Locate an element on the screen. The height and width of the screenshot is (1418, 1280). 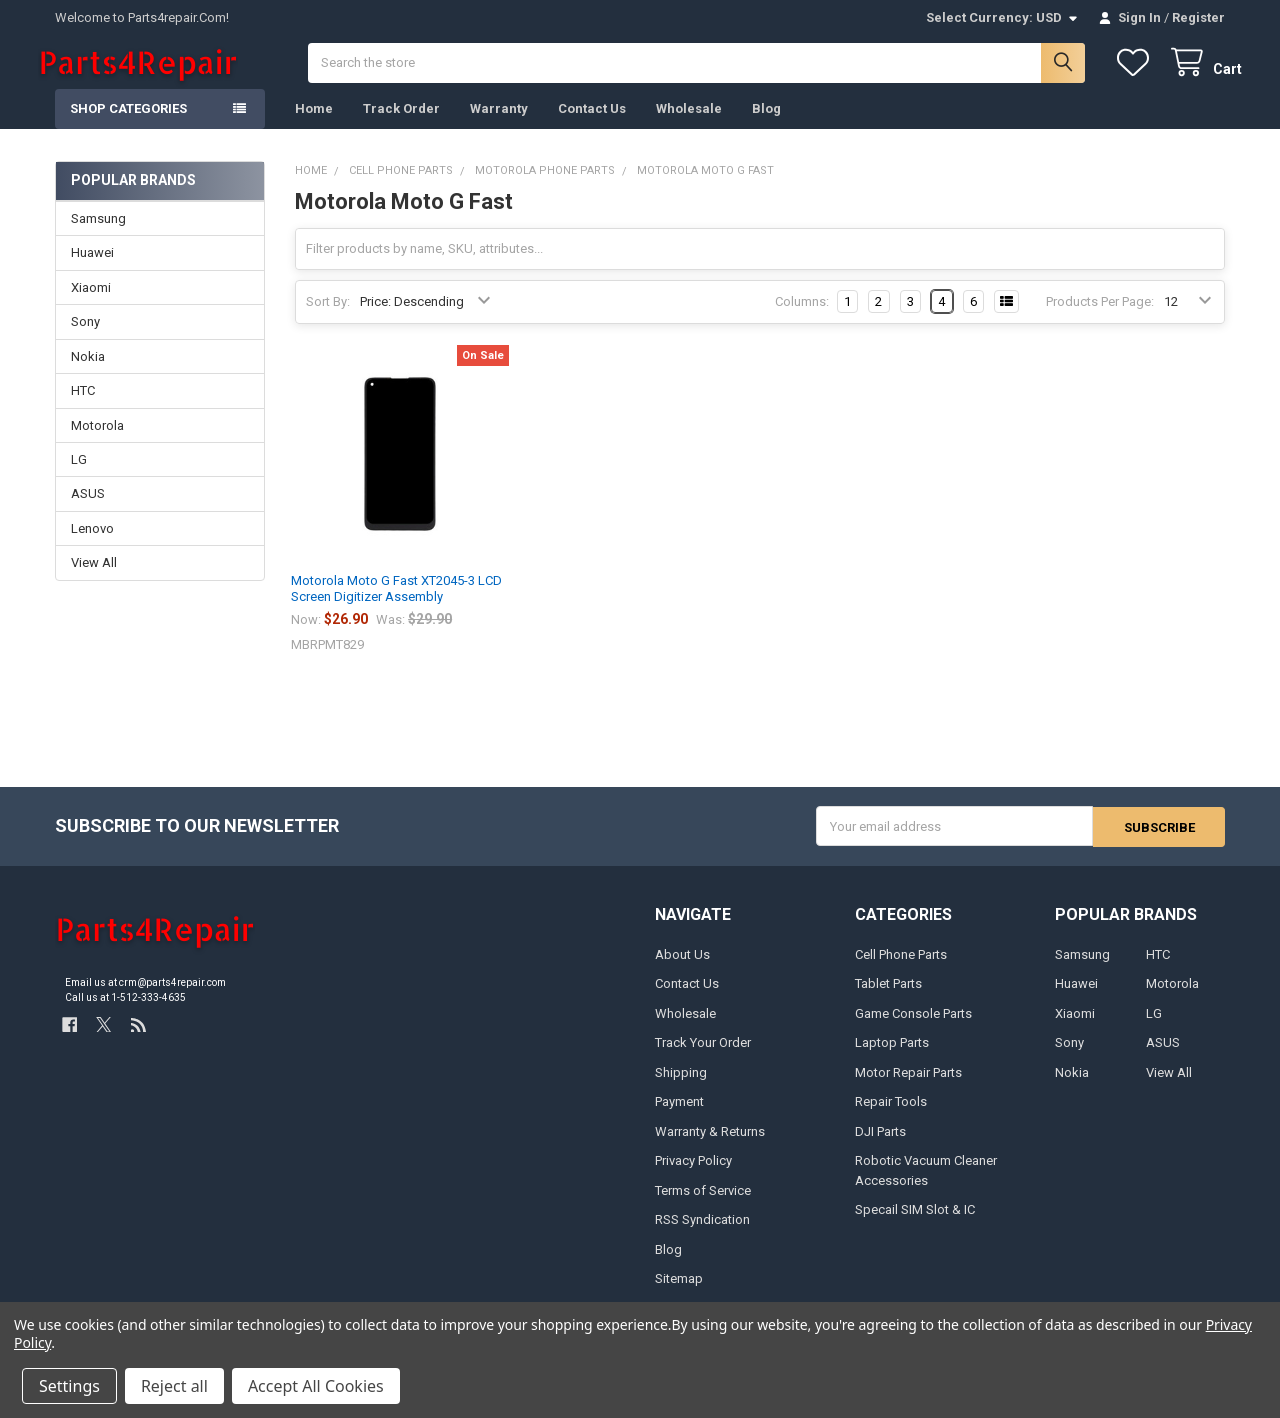
Settings is located at coordinates (69, 1386).